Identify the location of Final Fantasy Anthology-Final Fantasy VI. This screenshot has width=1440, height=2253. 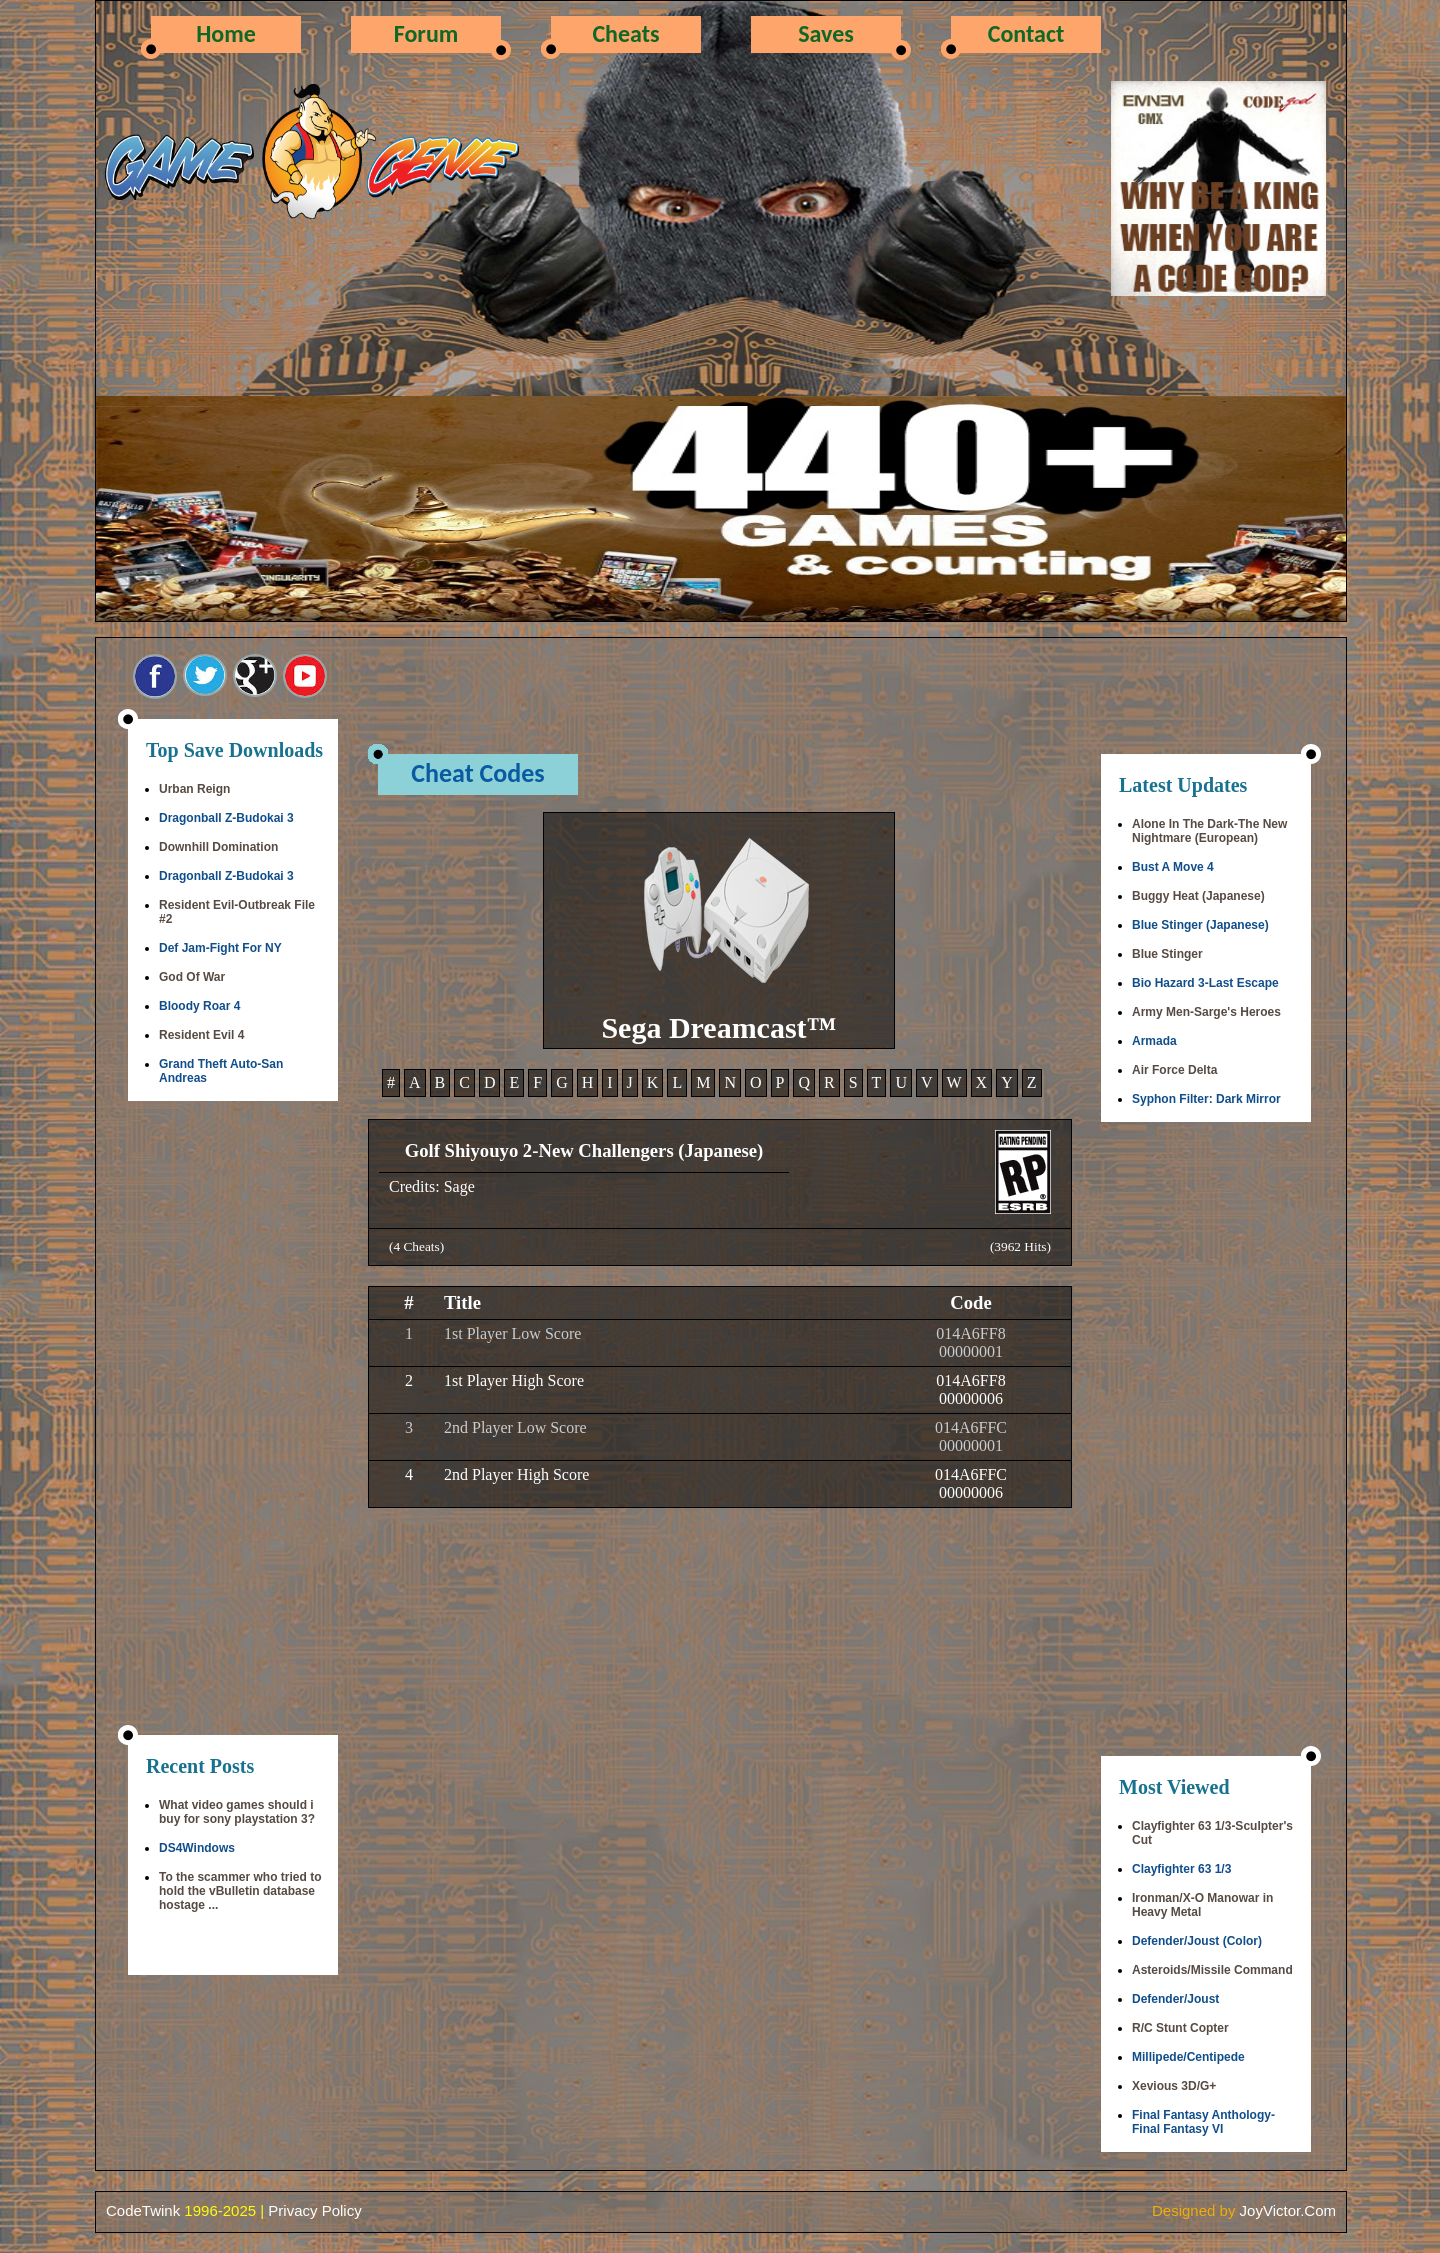
(1203, 2122).